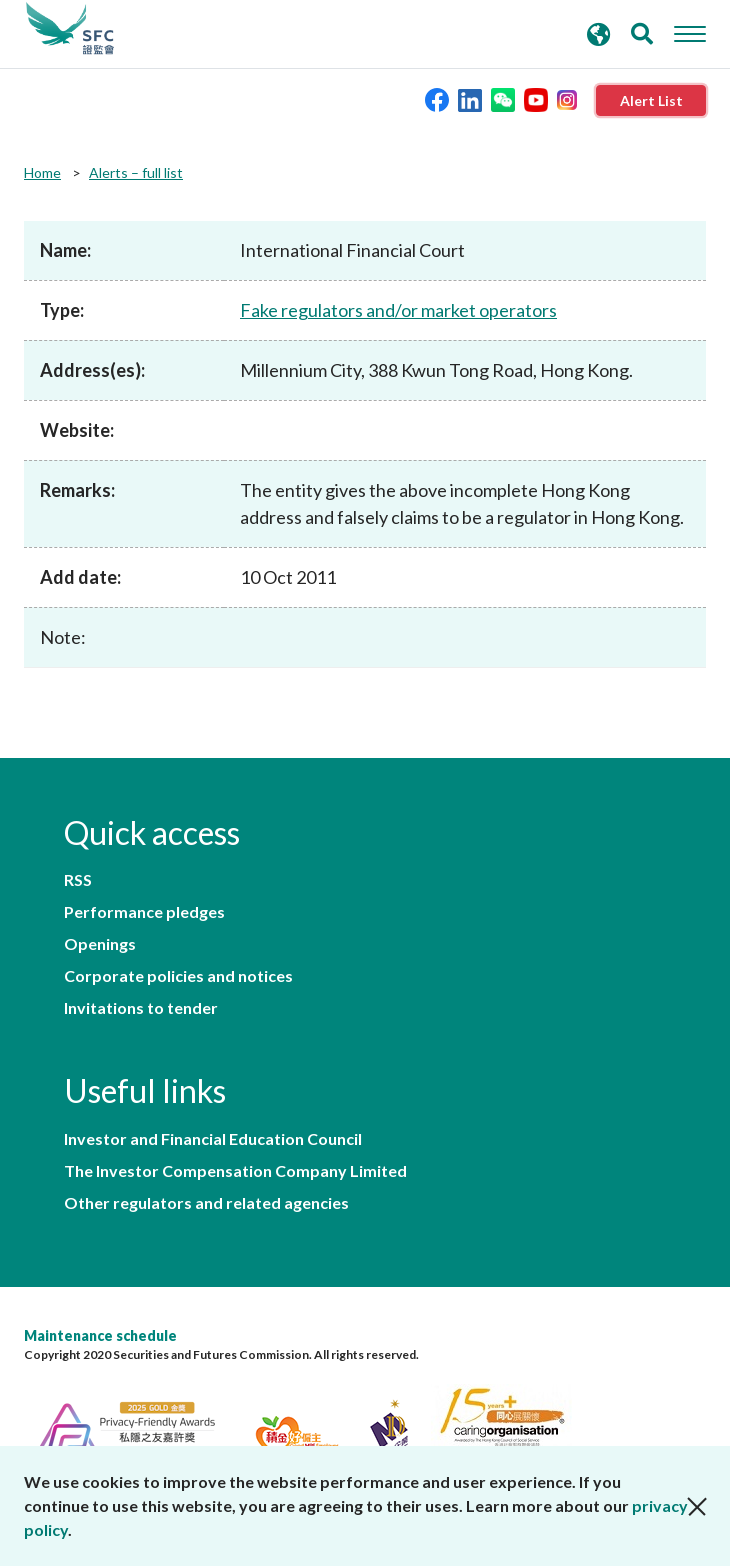 The image size is (730, 1566). Describe the element at coordinates (398, 310) in the screenshot. I see `Fake regulators and/or market operators` at that location.